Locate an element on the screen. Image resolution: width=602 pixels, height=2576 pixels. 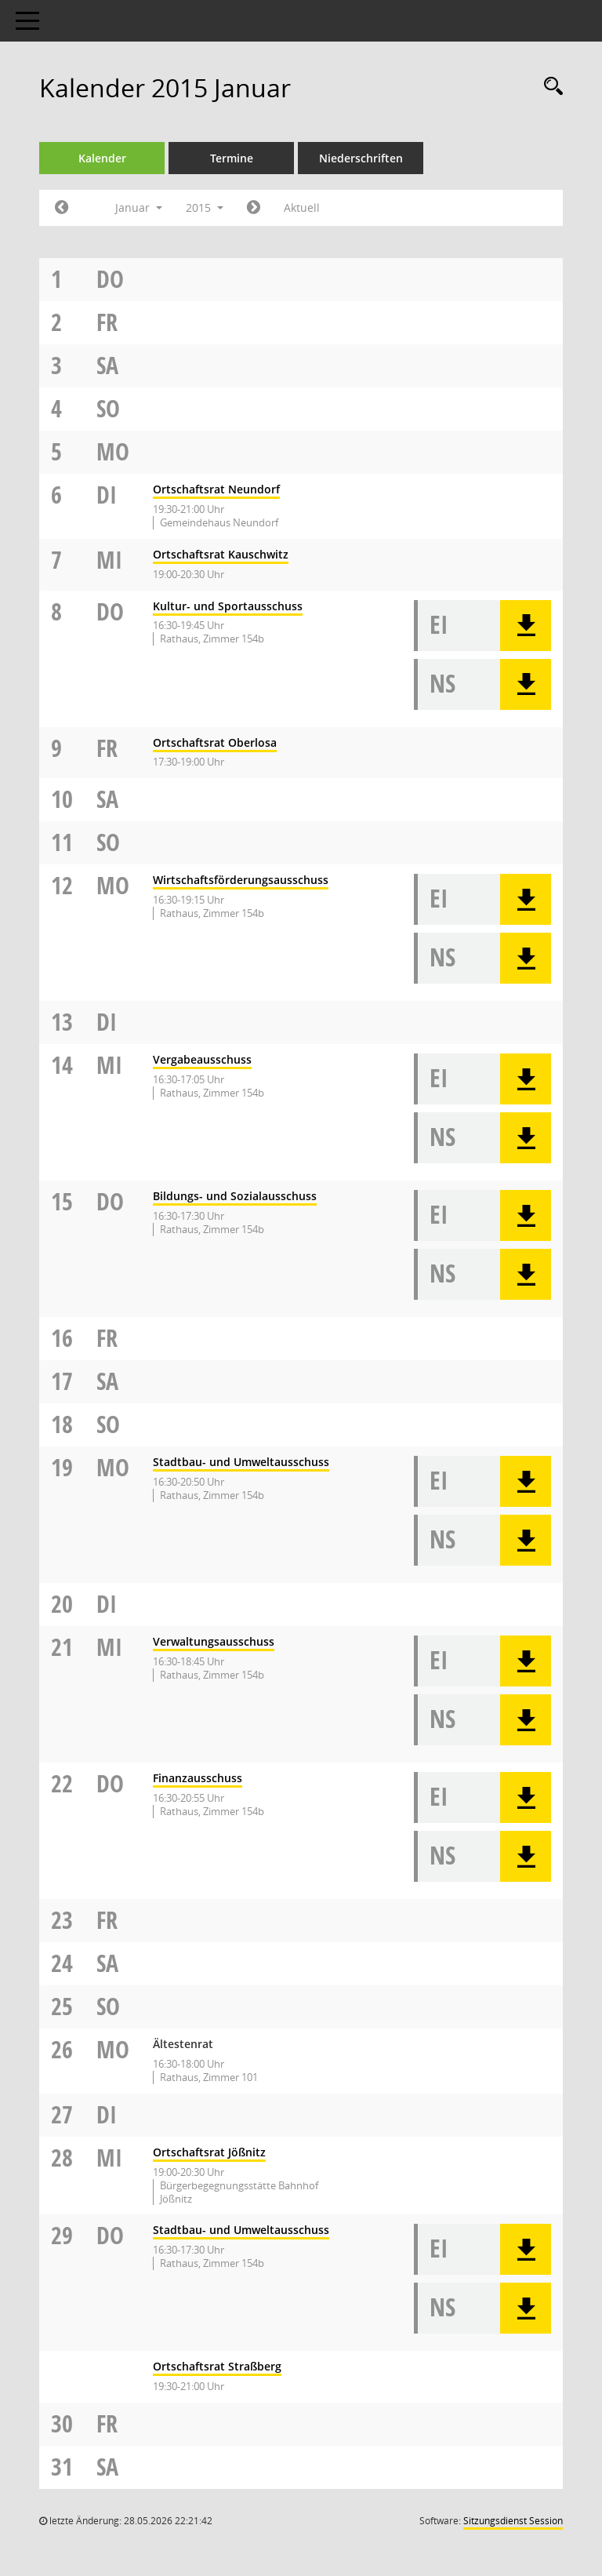
Ortschaftsrat Jößnitz [Details anzeigen: Ortschaftsrat Jößnitz 28.01.2015] is located at coordinates (209, 2152).